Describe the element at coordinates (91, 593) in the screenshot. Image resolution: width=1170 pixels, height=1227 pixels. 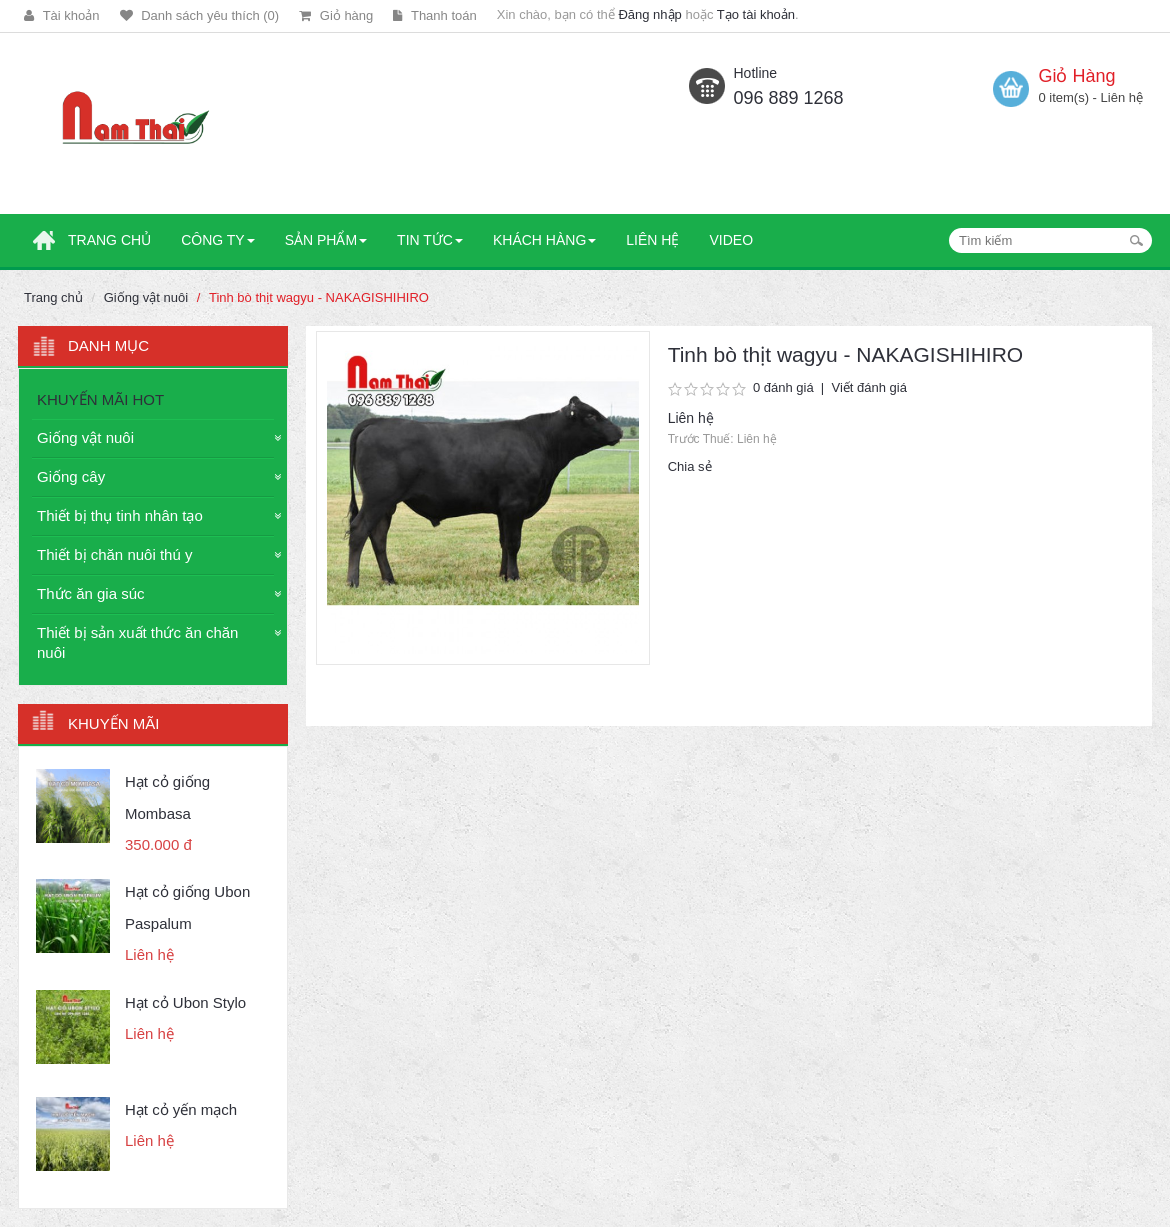
I see `Thức ăn gia súc` at that location.